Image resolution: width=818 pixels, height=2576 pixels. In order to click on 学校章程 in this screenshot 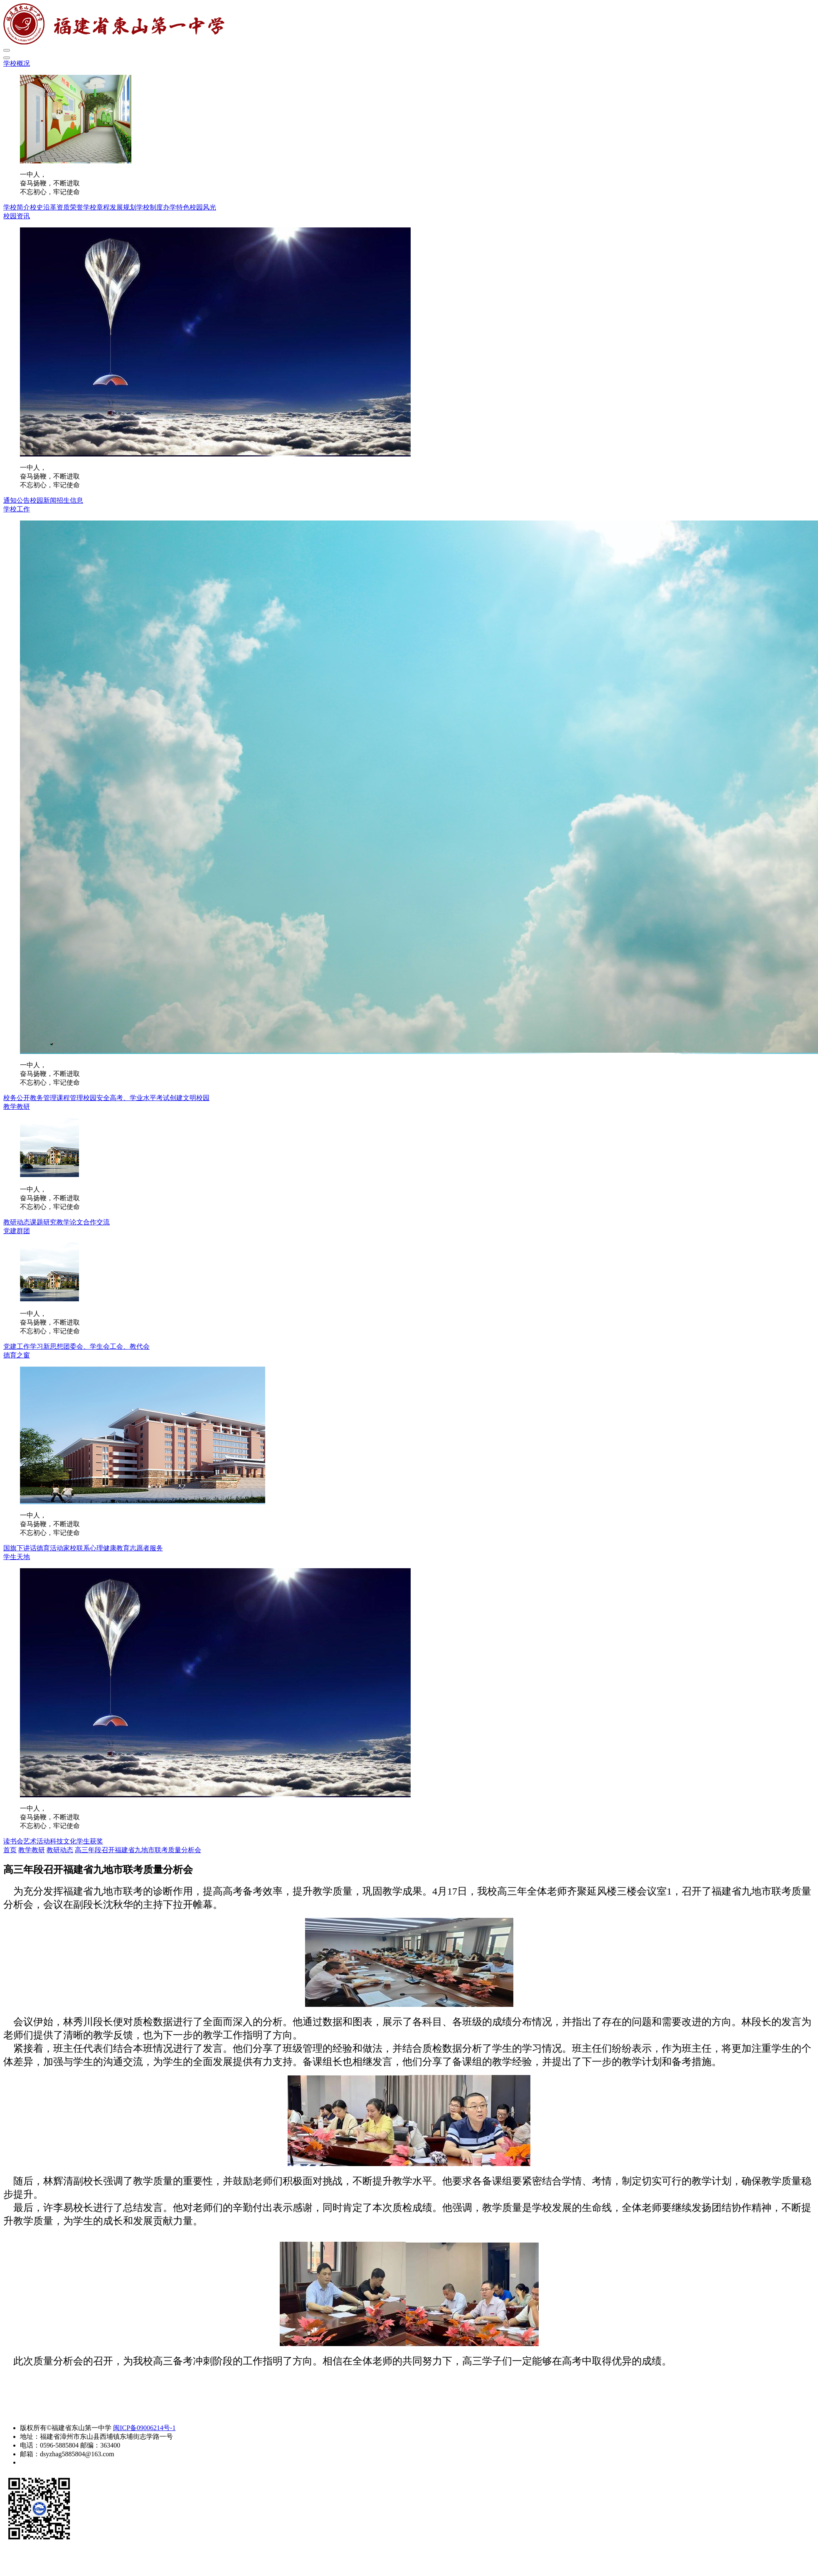, I will do `click(96, 207)`.